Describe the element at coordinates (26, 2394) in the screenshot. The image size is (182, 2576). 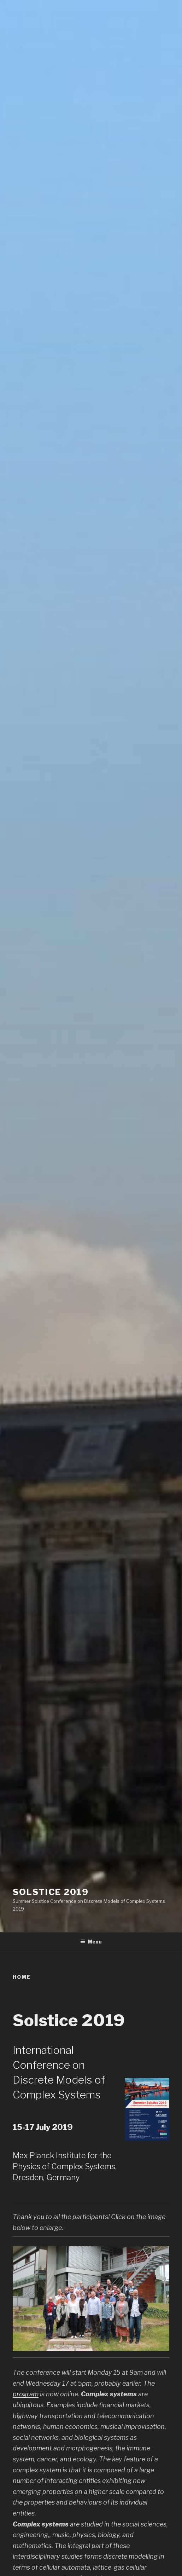
I see `program` at that location.